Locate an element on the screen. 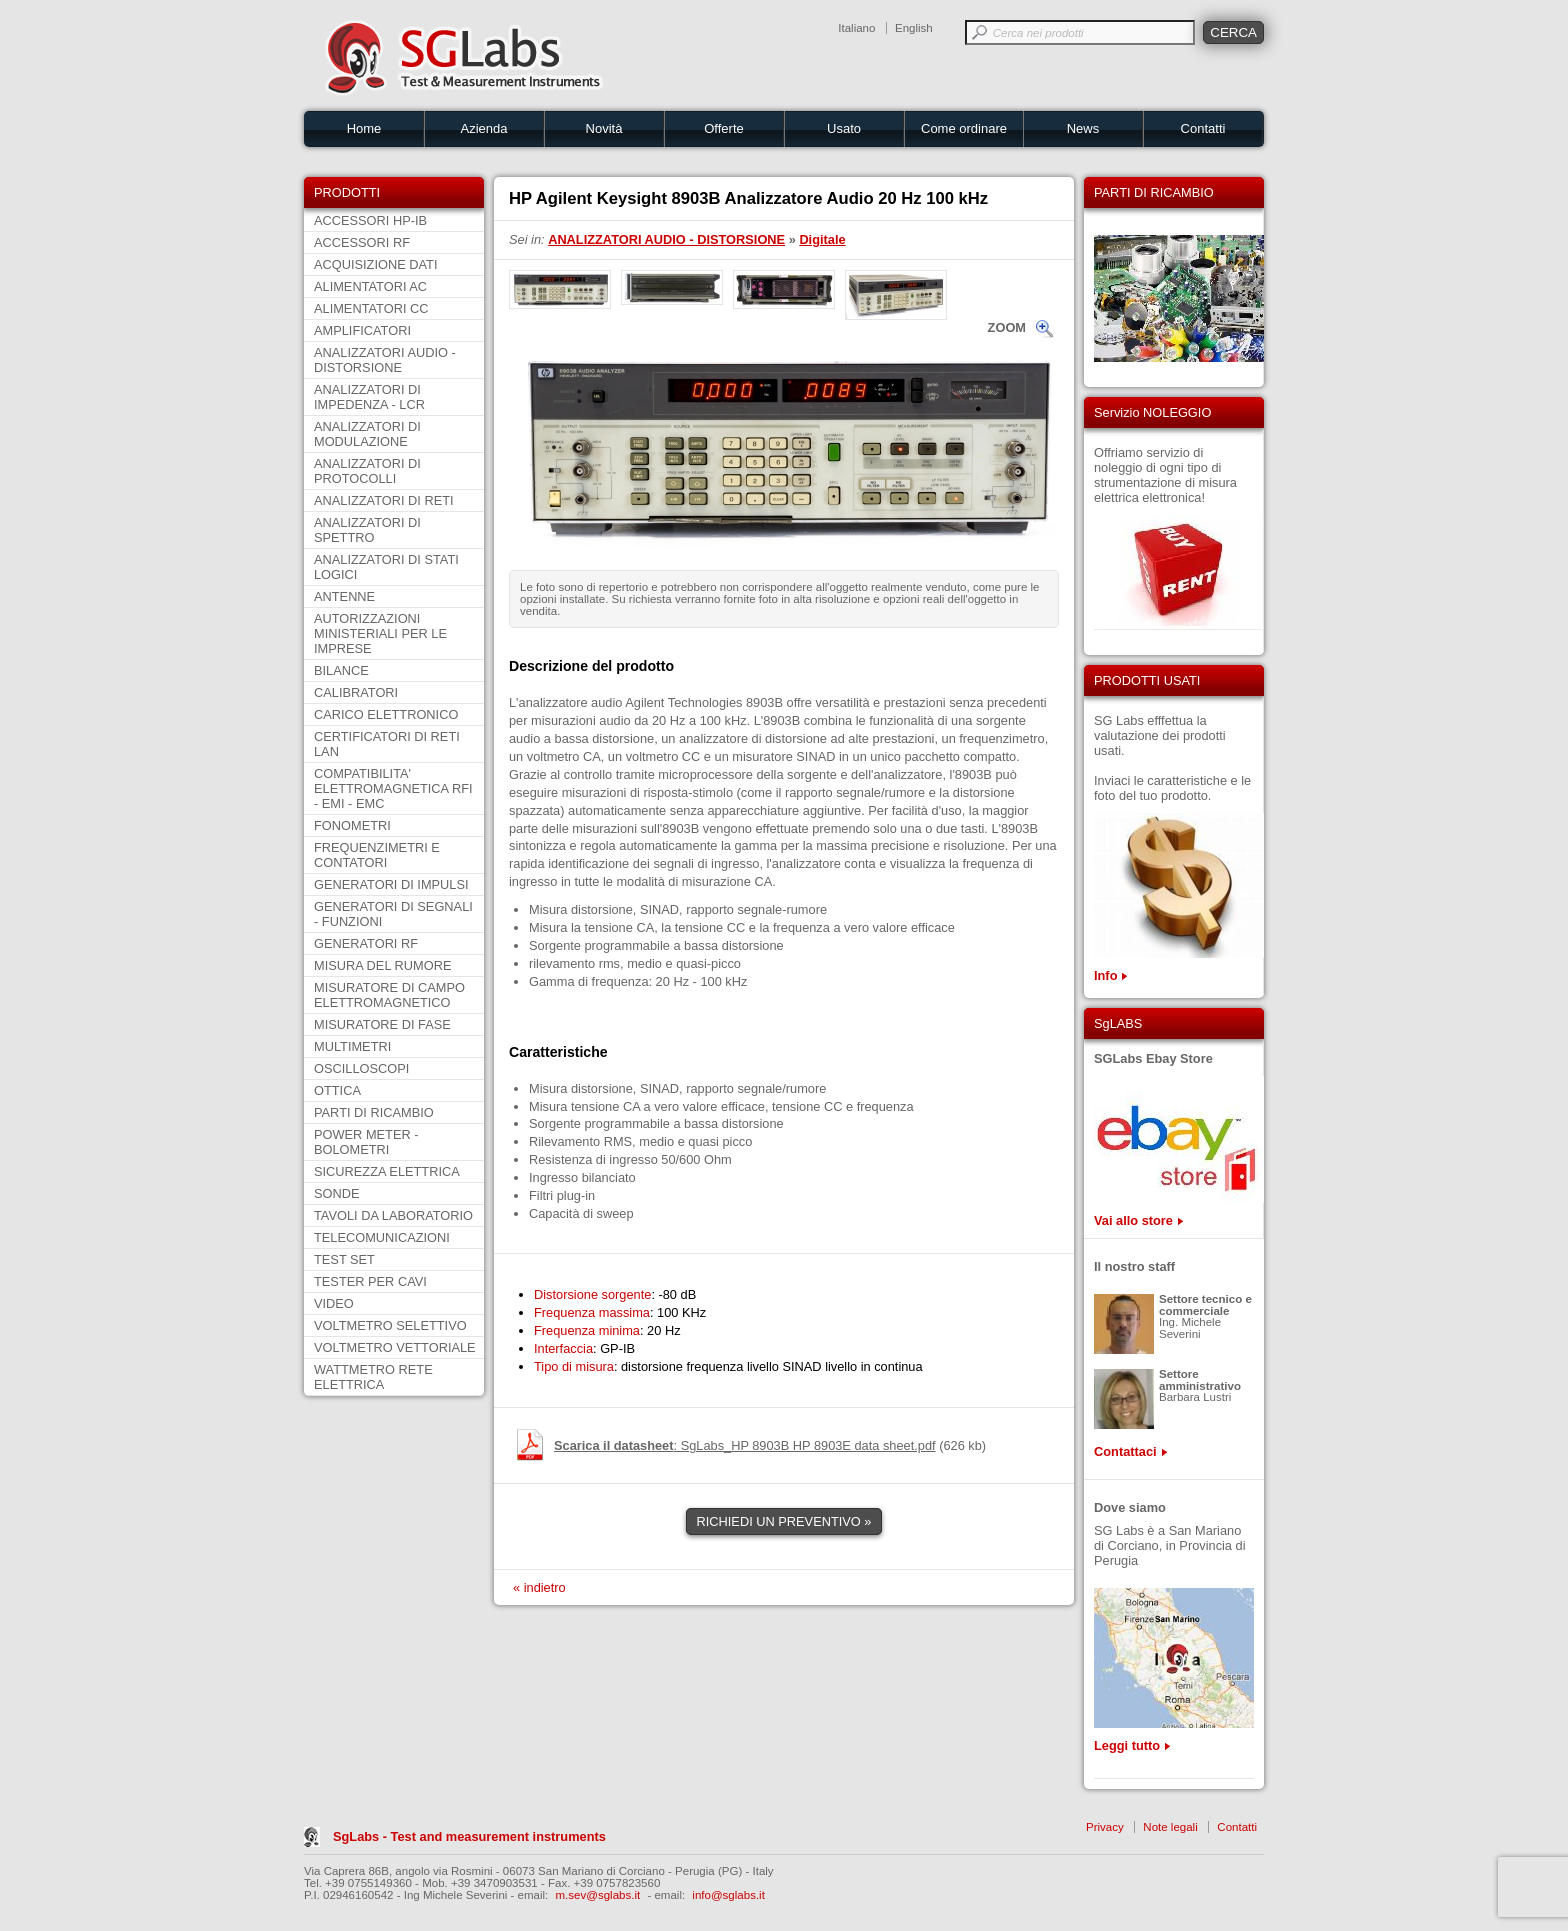 The height and width of the screenshot is (1931, 1568). TESTER PER CAVI is located at coordinates (370, 1281).